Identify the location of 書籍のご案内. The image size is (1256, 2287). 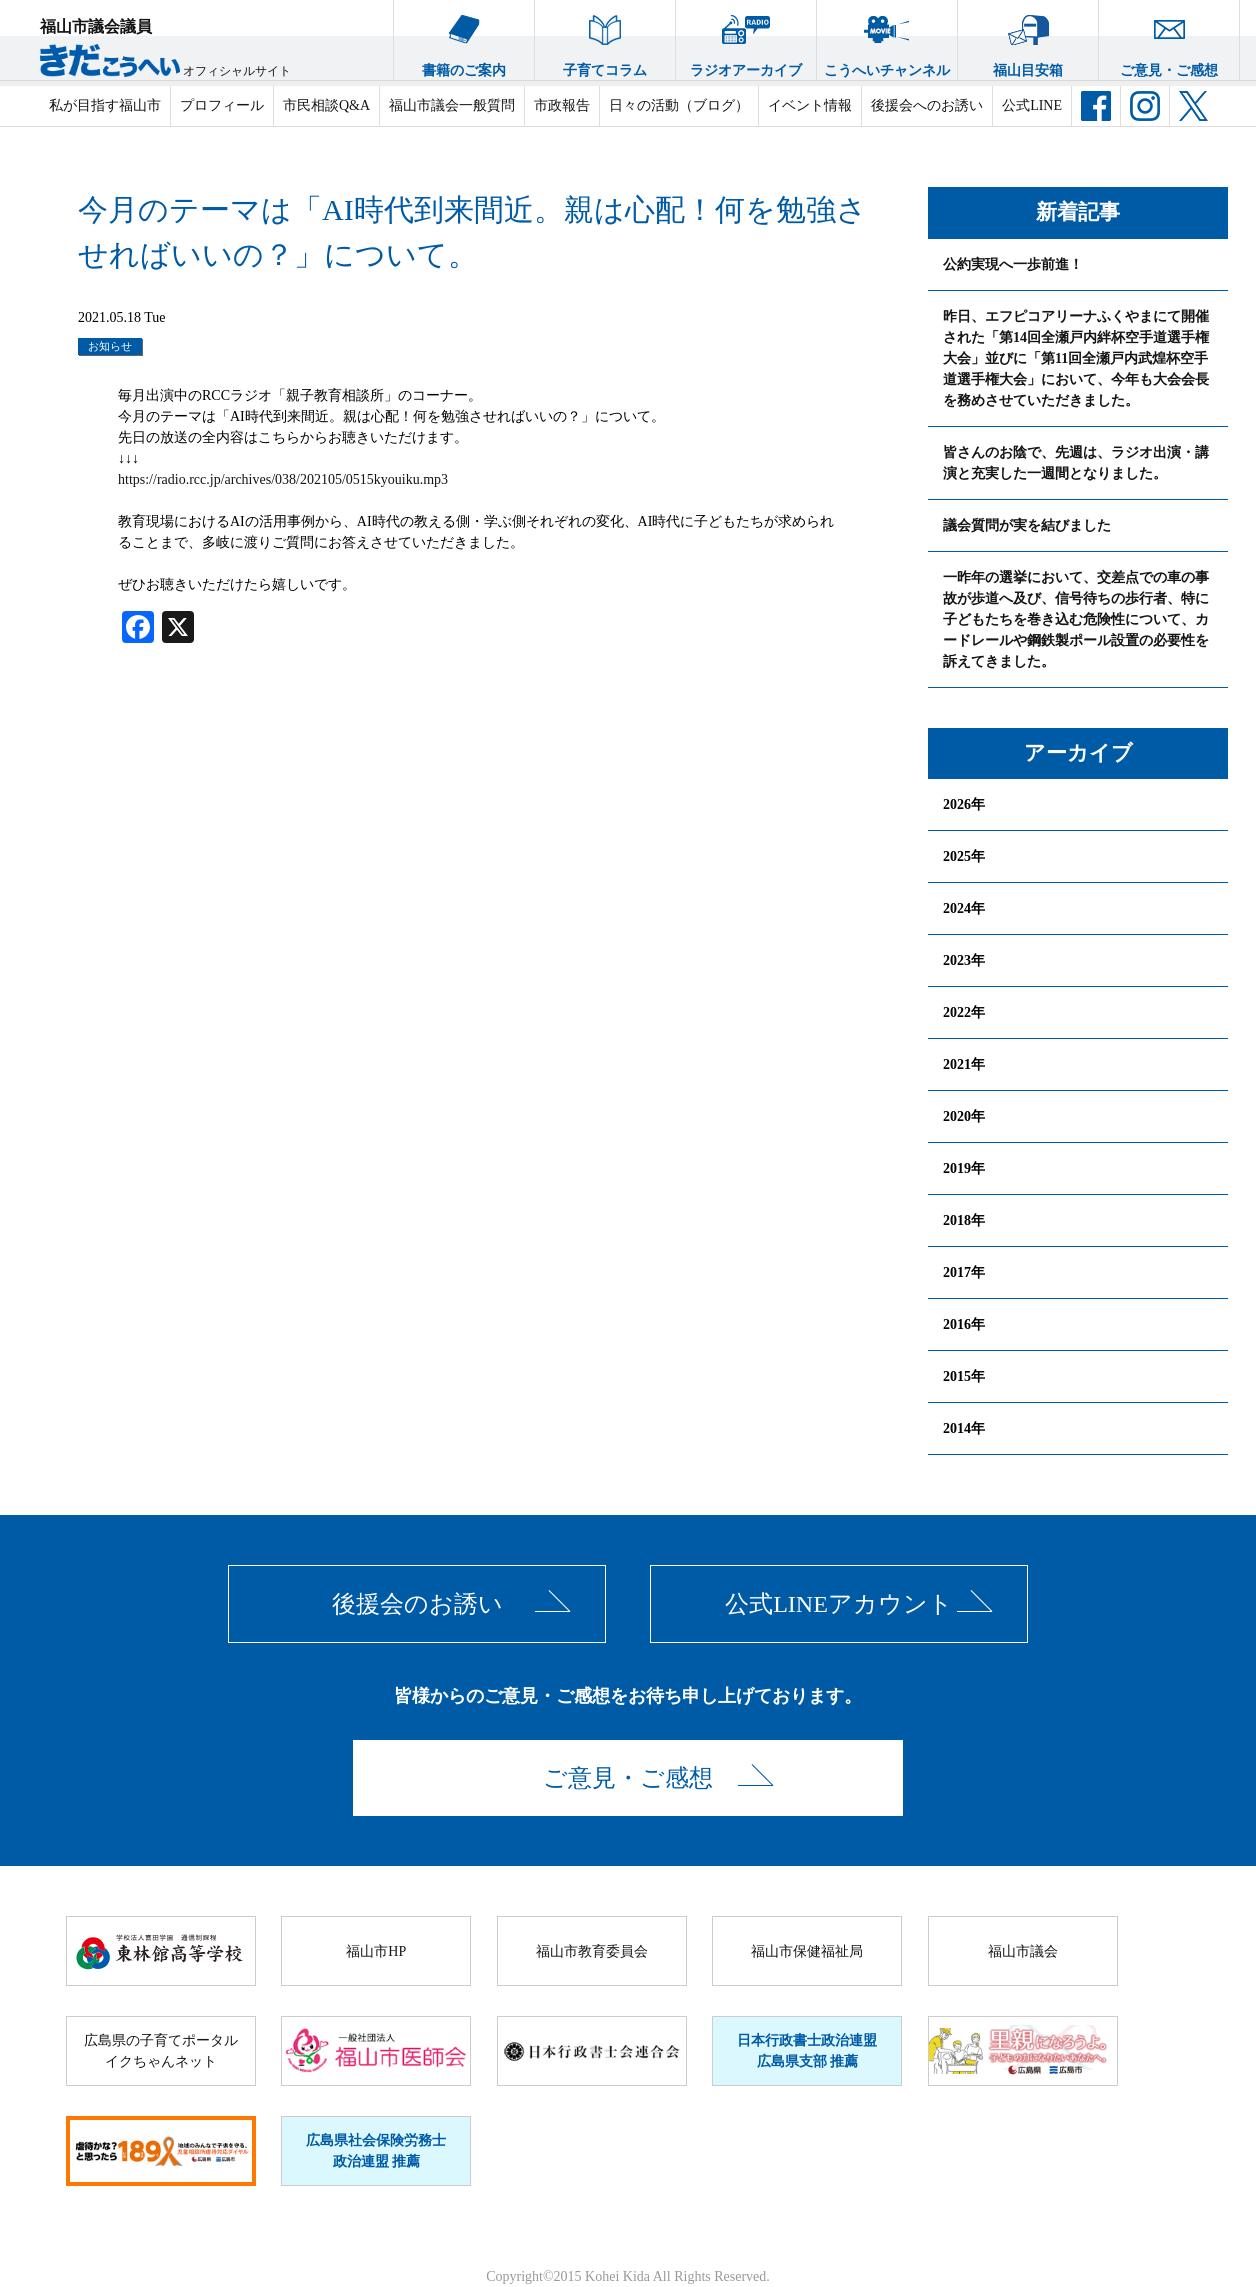
(464, 39).